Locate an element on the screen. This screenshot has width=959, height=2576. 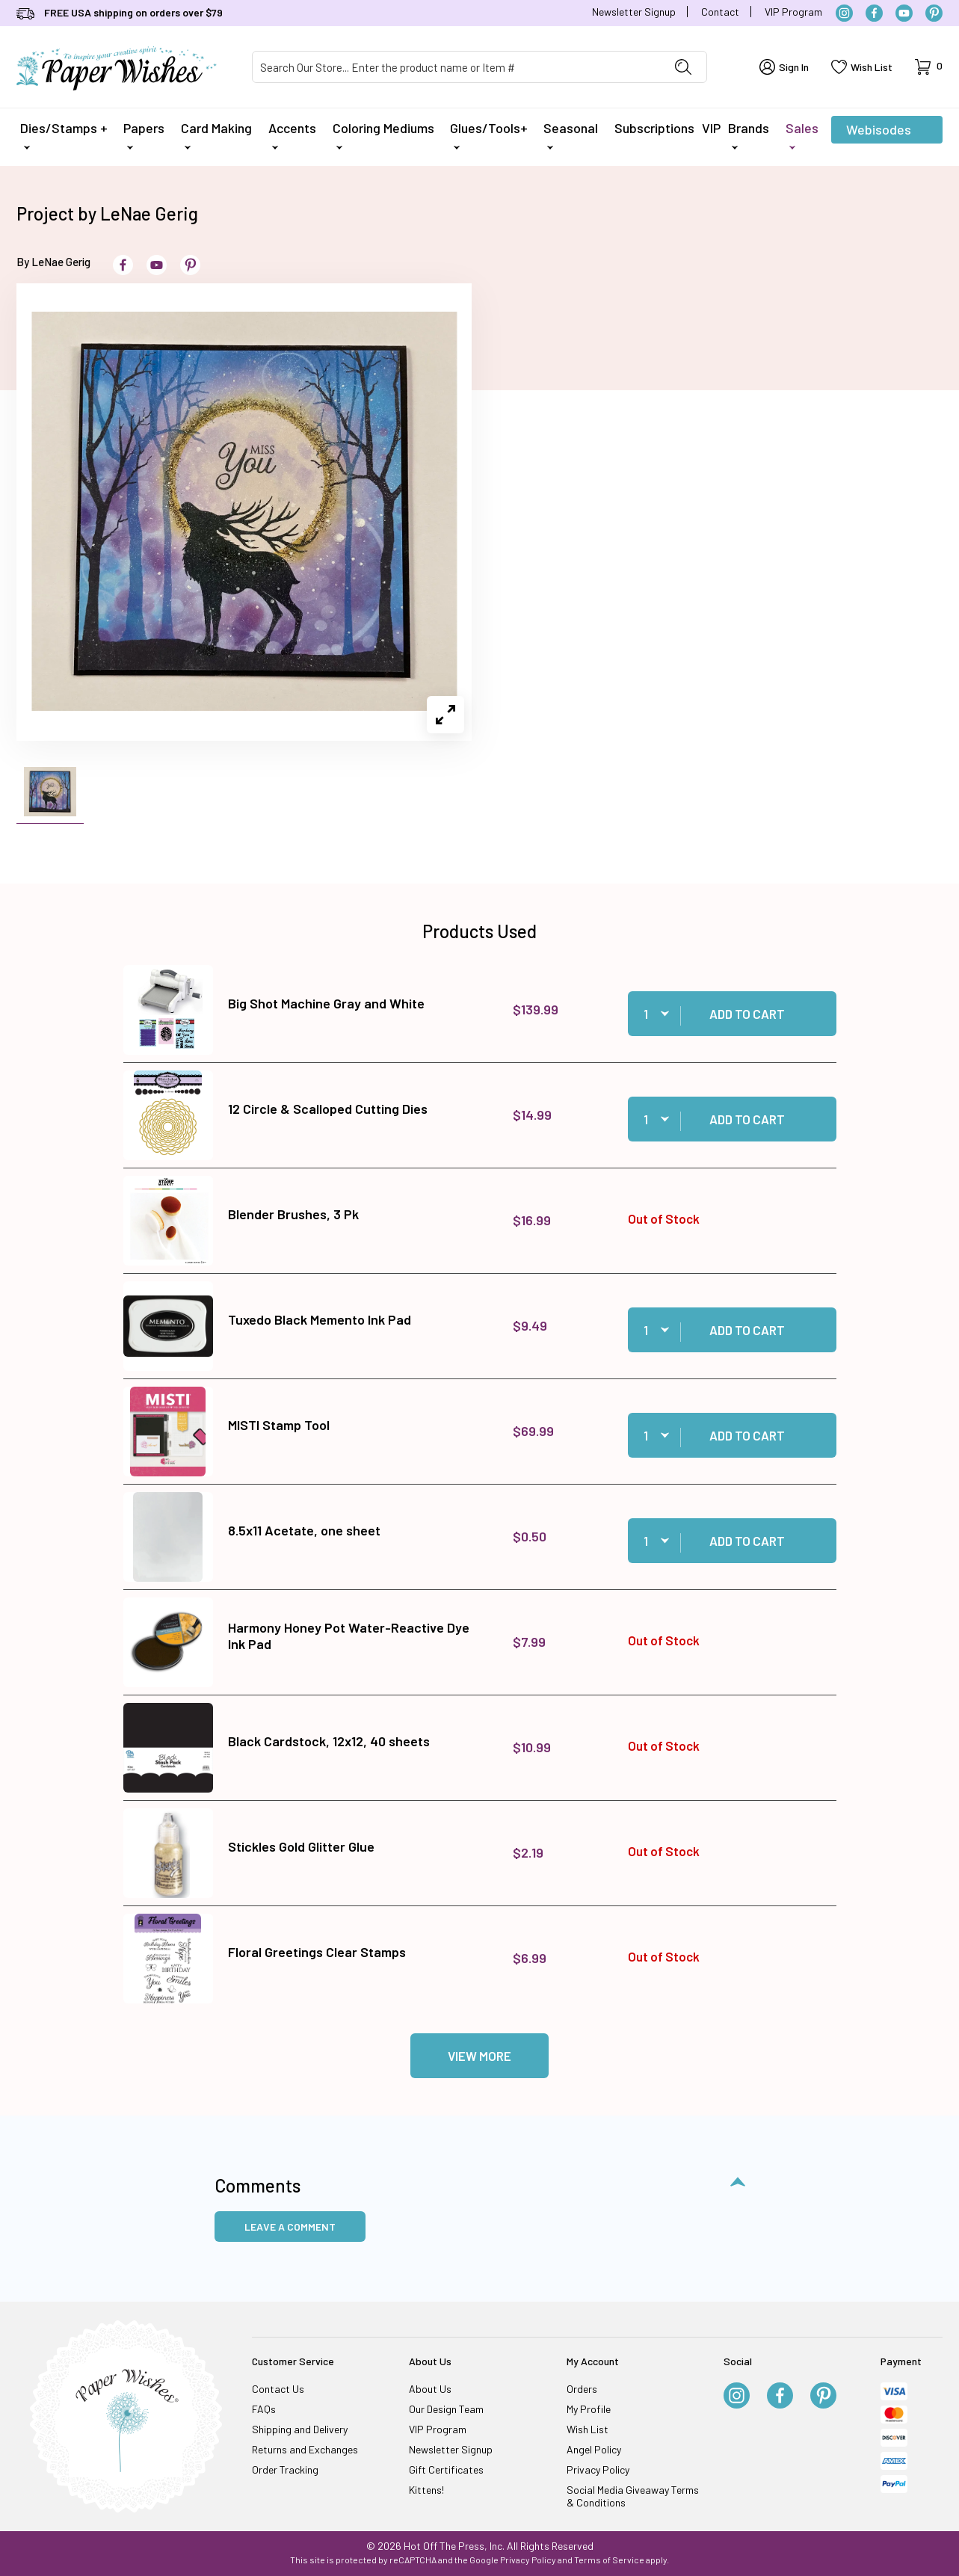
Angel Policy is located at coordinates (594, 2449).